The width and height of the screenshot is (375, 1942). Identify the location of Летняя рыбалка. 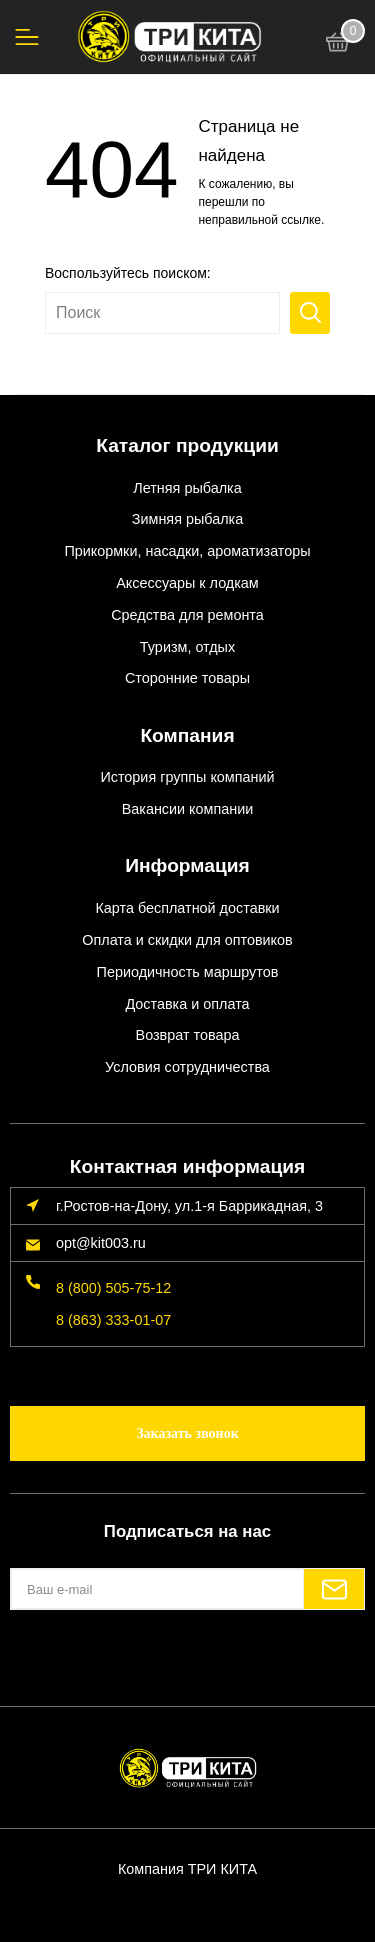
(187, 488).